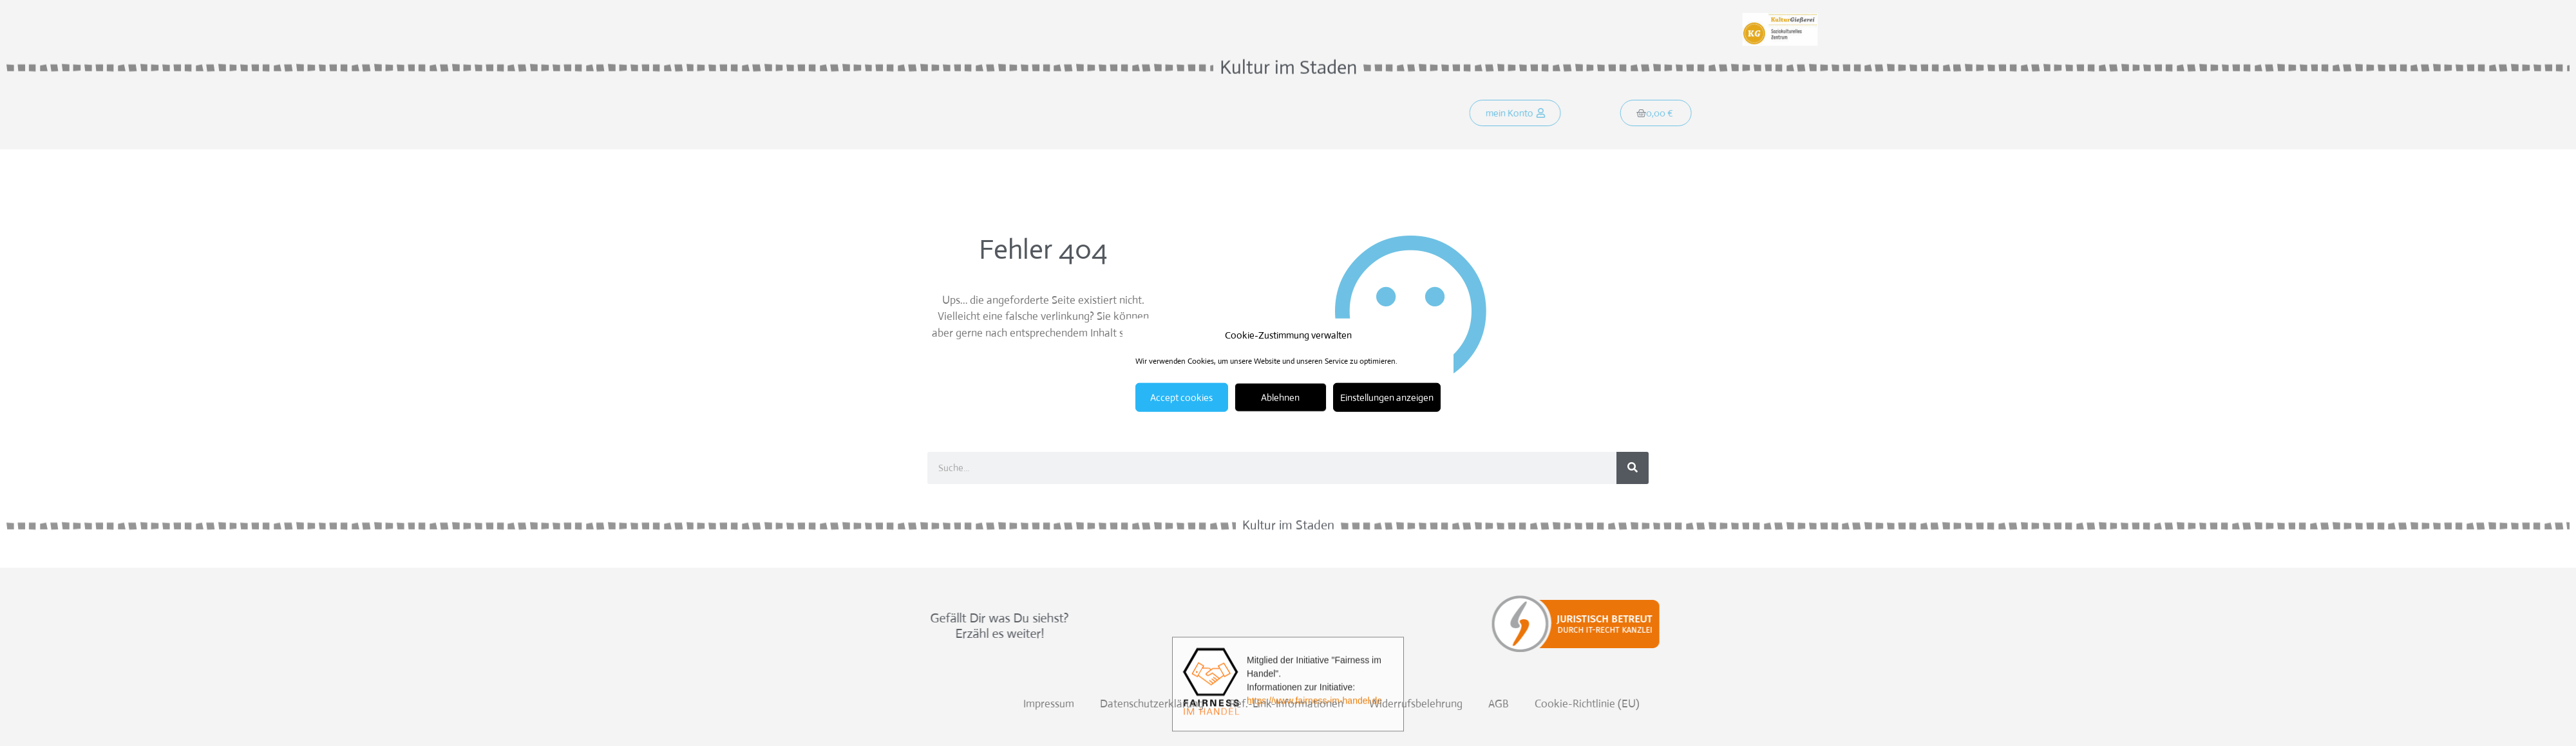  I want to click on Ref.-Link-Informationen, so click(2133, 704).